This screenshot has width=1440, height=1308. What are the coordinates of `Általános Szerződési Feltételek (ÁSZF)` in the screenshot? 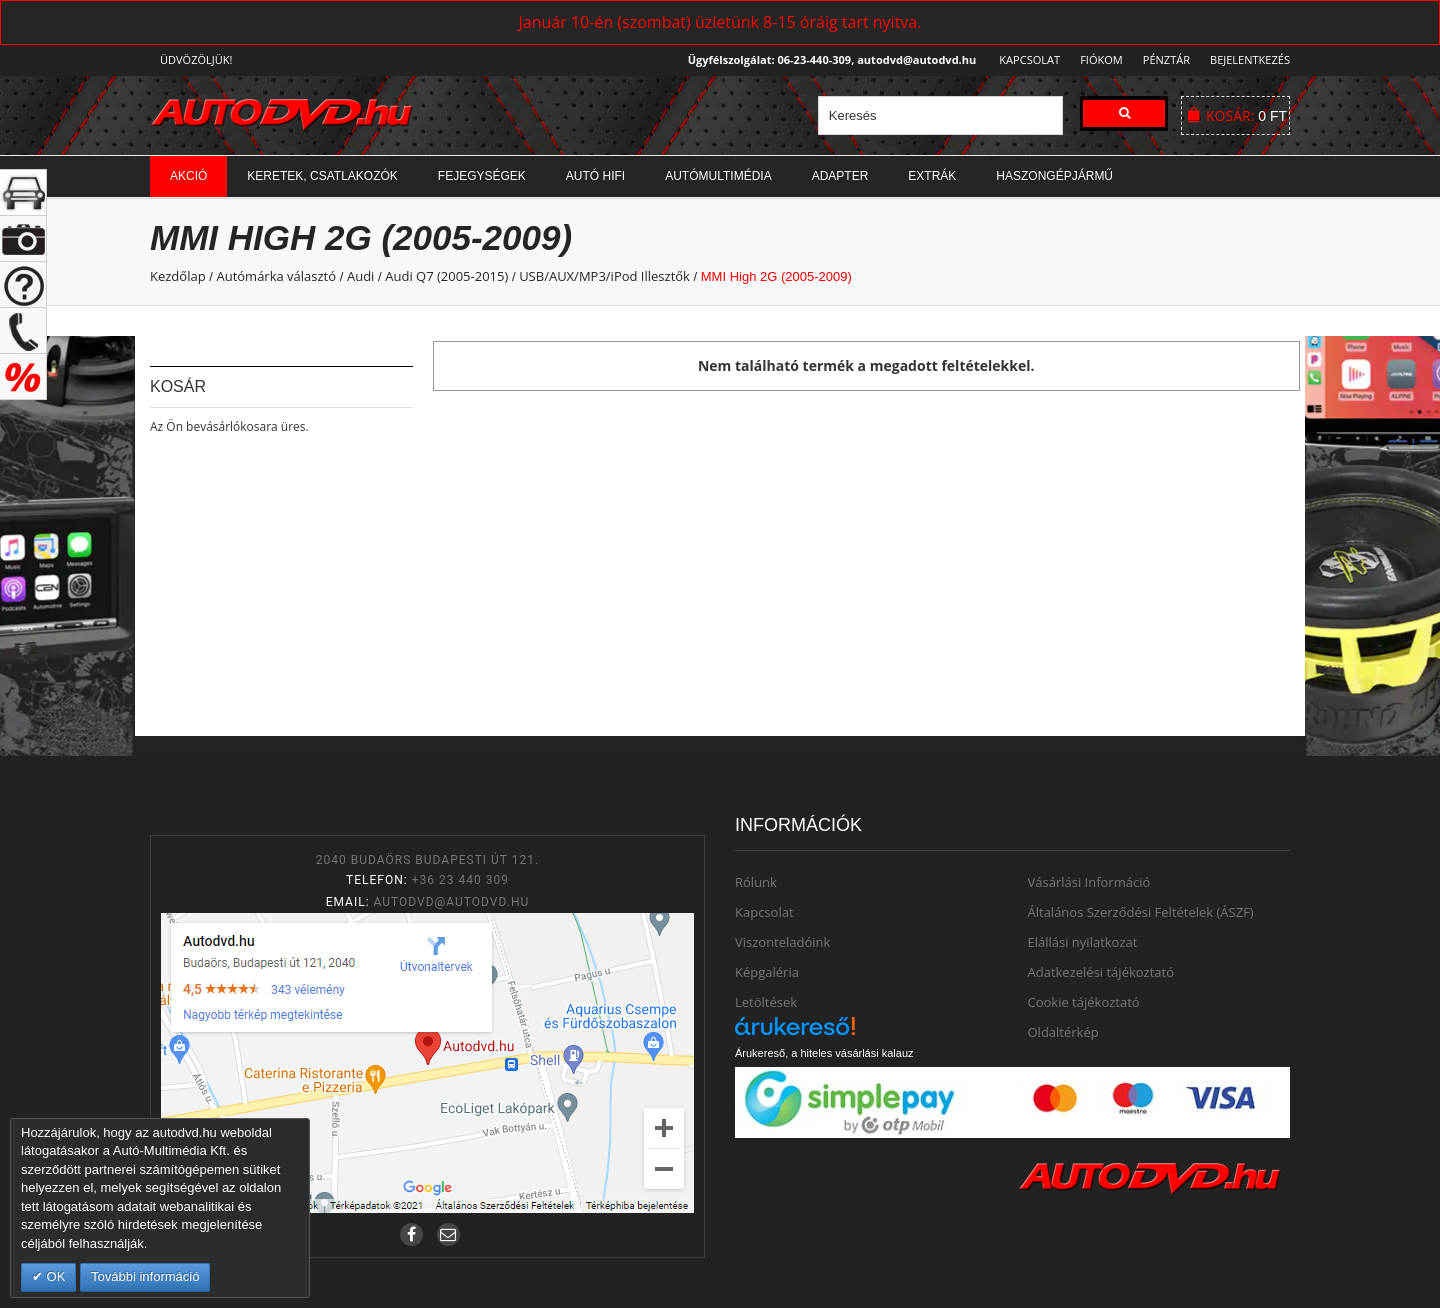 It's located at (1141, 912).